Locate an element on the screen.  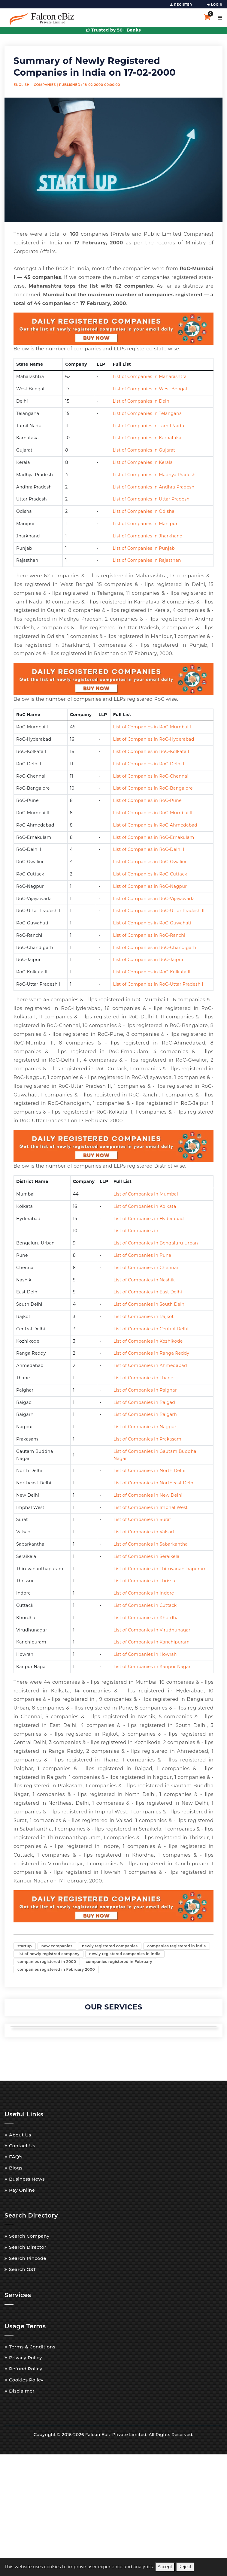
List of Companies in Thiruvananthapuram is located at coordinates (160, 1568).